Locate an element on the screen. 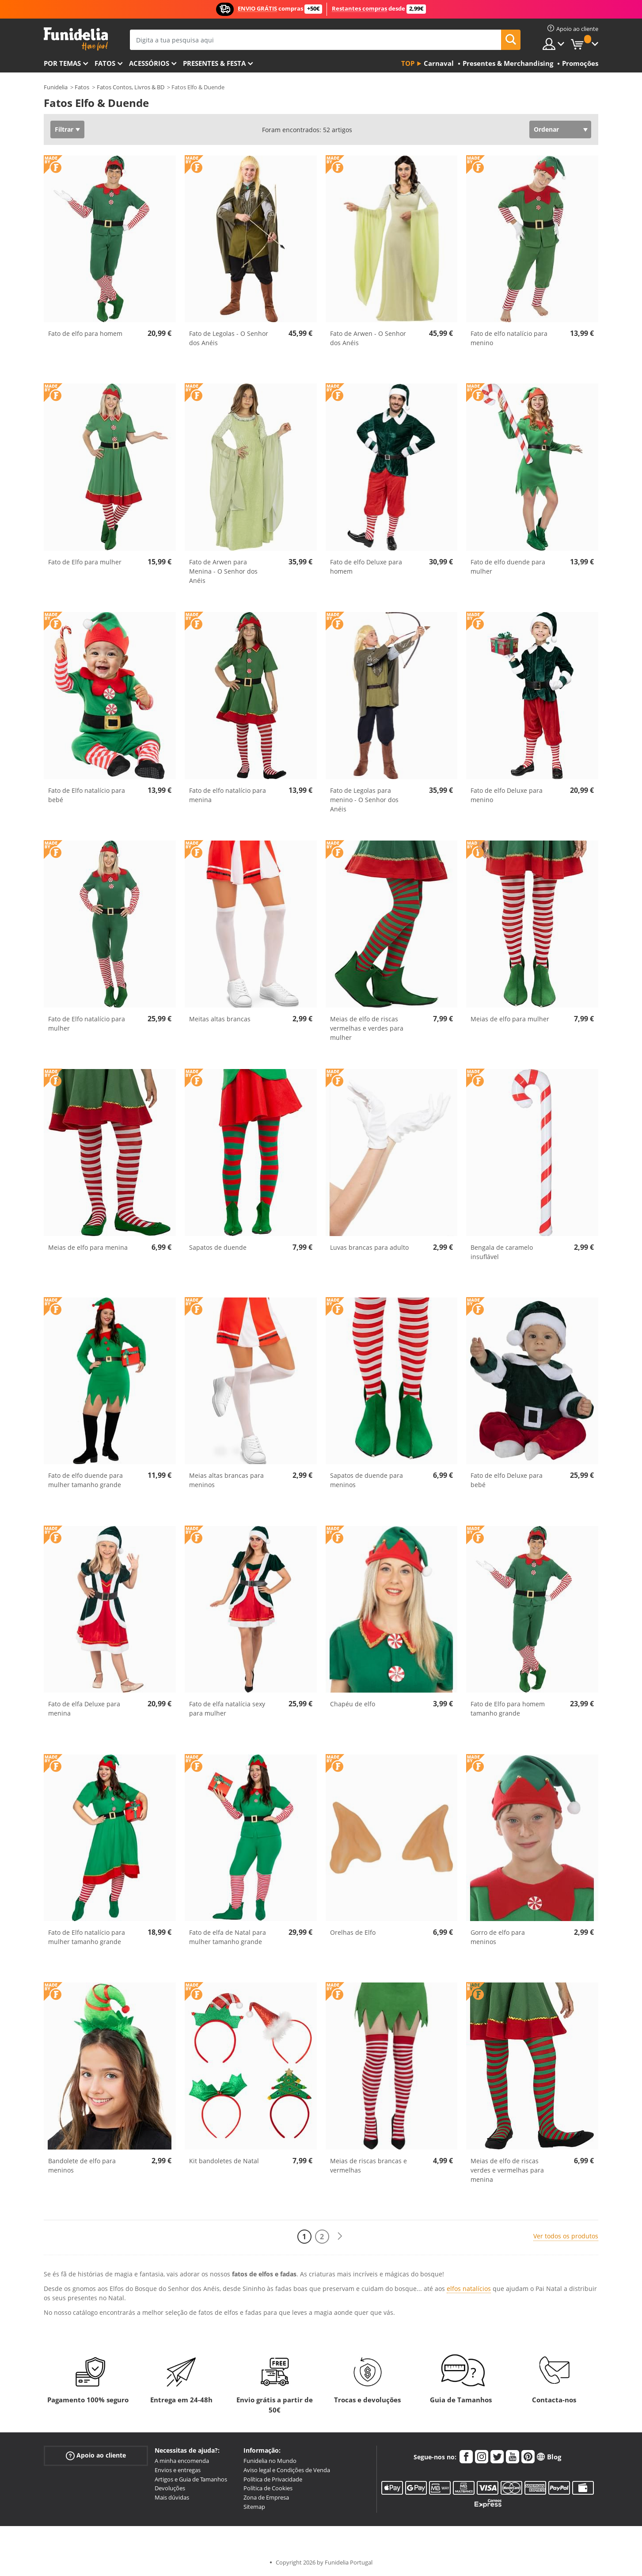 This screenshot has height=2576, width=642. Envios e entregas is located at coordinates (178, 2470).